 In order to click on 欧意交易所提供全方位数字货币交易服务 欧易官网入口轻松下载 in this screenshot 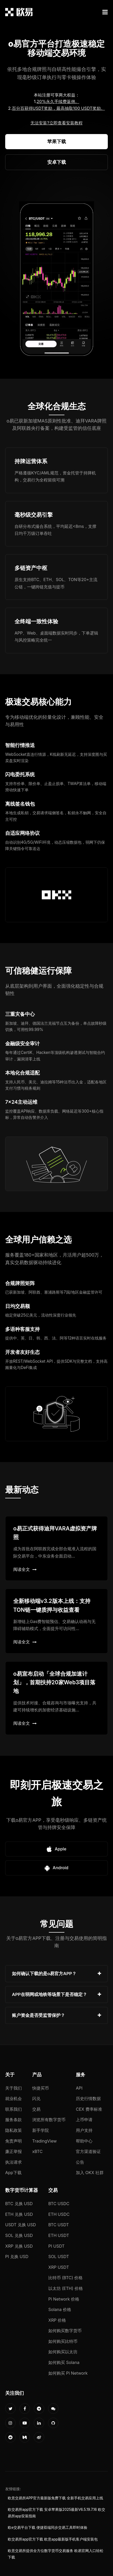, I will do `click(55, 2554)`.